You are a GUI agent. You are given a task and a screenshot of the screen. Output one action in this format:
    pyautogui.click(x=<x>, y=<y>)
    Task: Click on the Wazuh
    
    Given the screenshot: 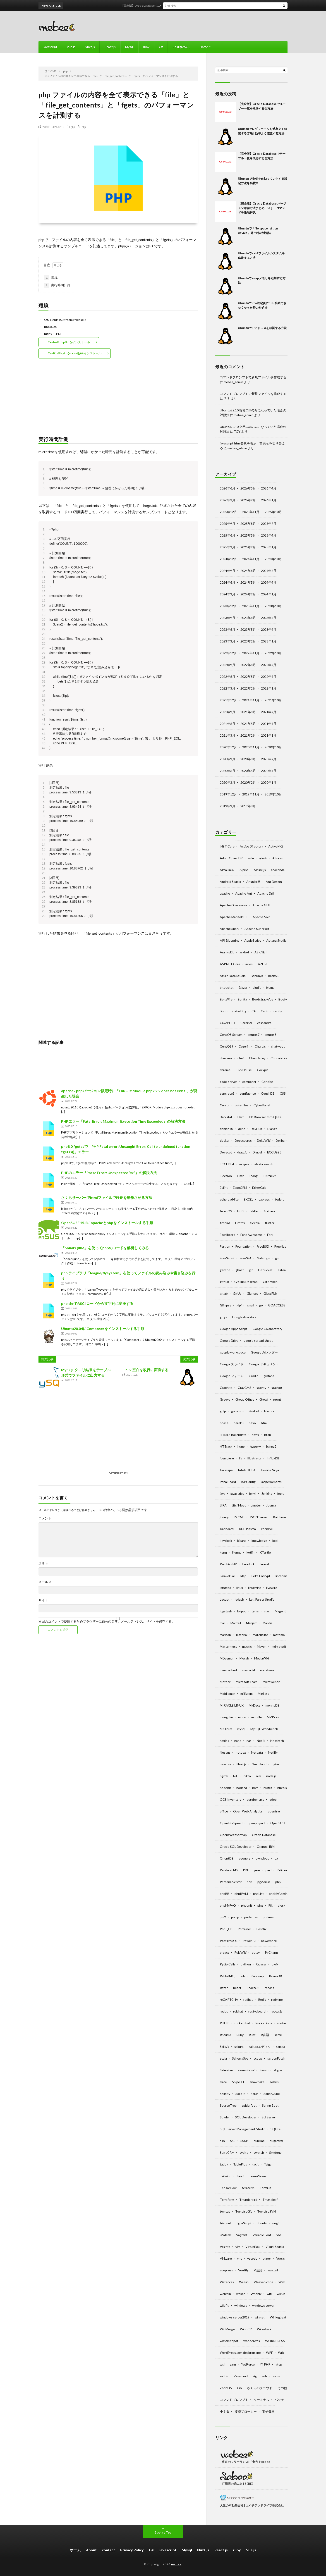 What is the action you would take?
    pyautogui.click(x=244, y=2282)
    